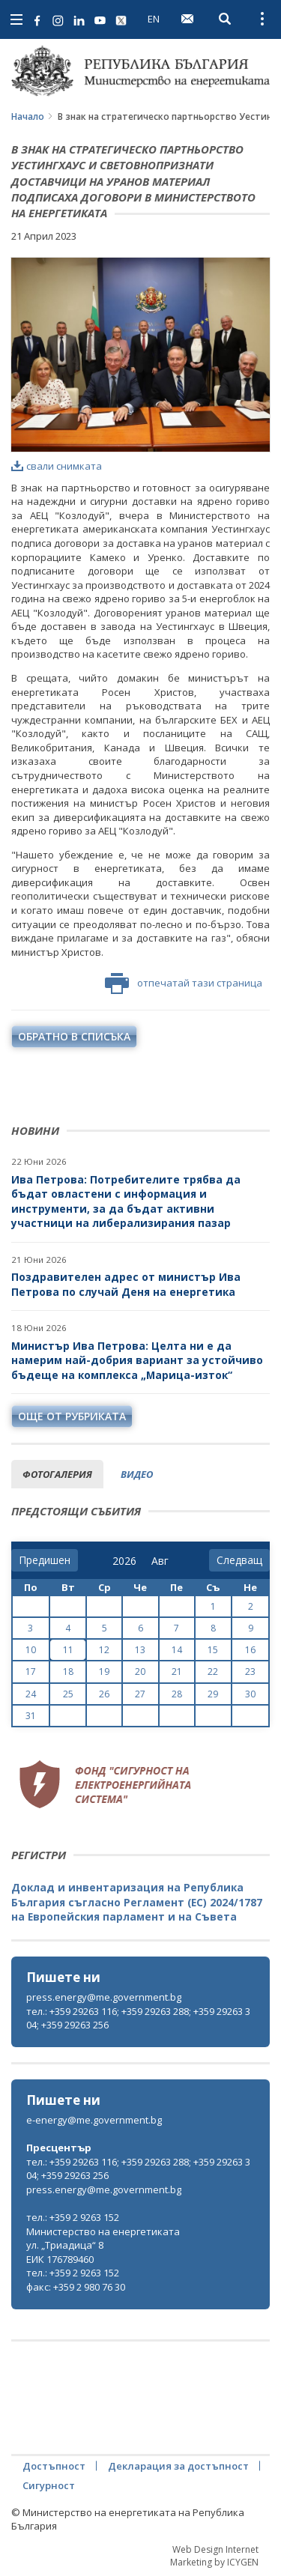 The image size is (281, 2576). What do you see at coordinates (137, 1360) in the screenshot?
I see `Министър Ива Петрова: Целта ни е да намерим най-добрия вариант за устойчиво бъдеще на комплекса „Марица-изток“` at bounding box center [137, 1360].